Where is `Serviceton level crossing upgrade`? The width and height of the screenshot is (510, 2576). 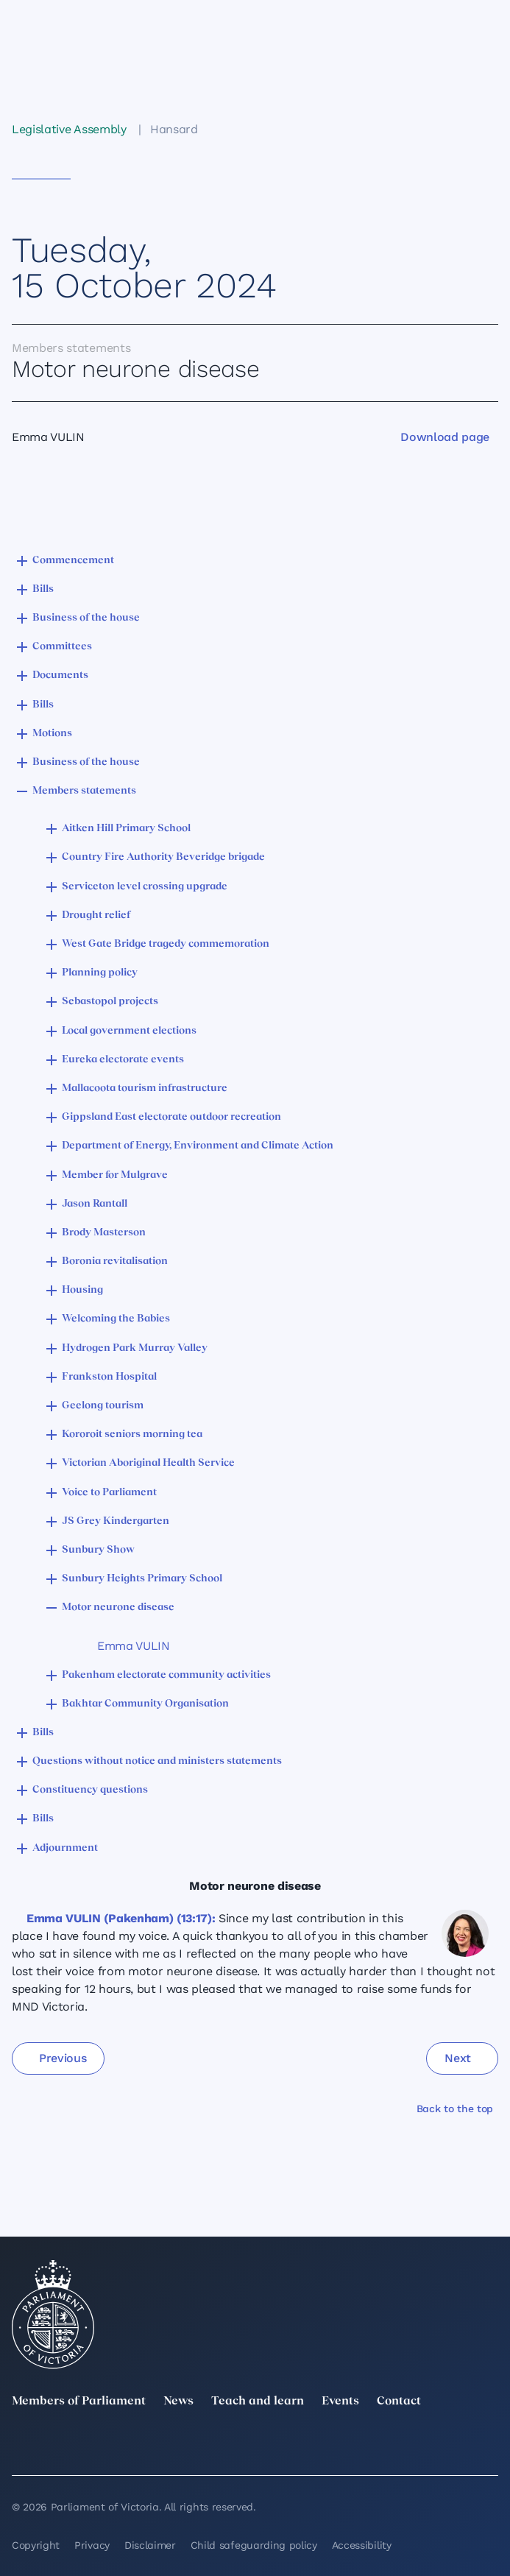 Serviceton level crossing upgrade is located at coordinates (144, 887).